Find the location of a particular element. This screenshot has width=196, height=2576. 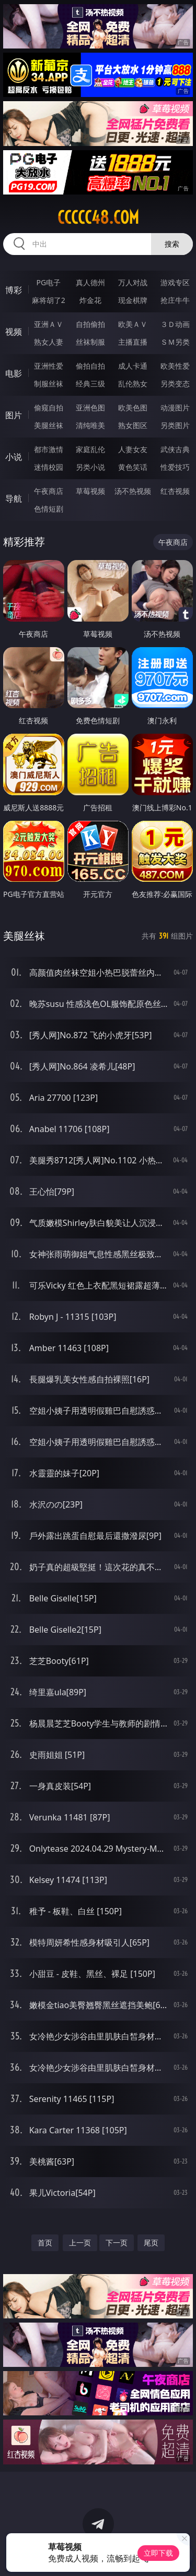

亚洲色图 is located at coordinates (90, 407).